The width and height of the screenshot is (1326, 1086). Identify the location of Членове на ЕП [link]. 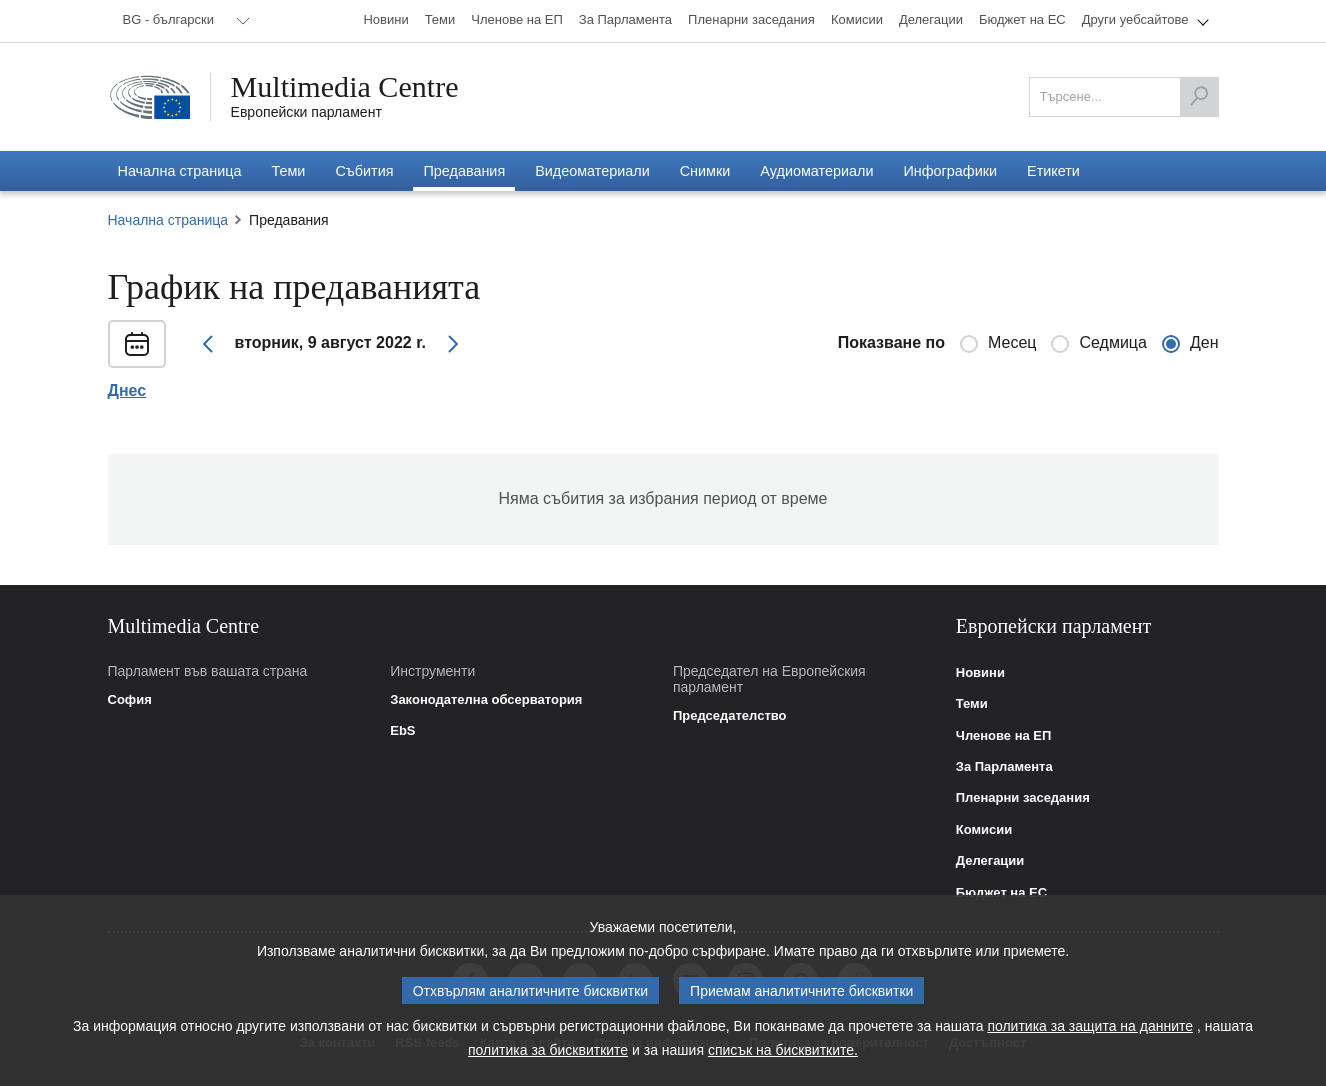
(1004, 736).